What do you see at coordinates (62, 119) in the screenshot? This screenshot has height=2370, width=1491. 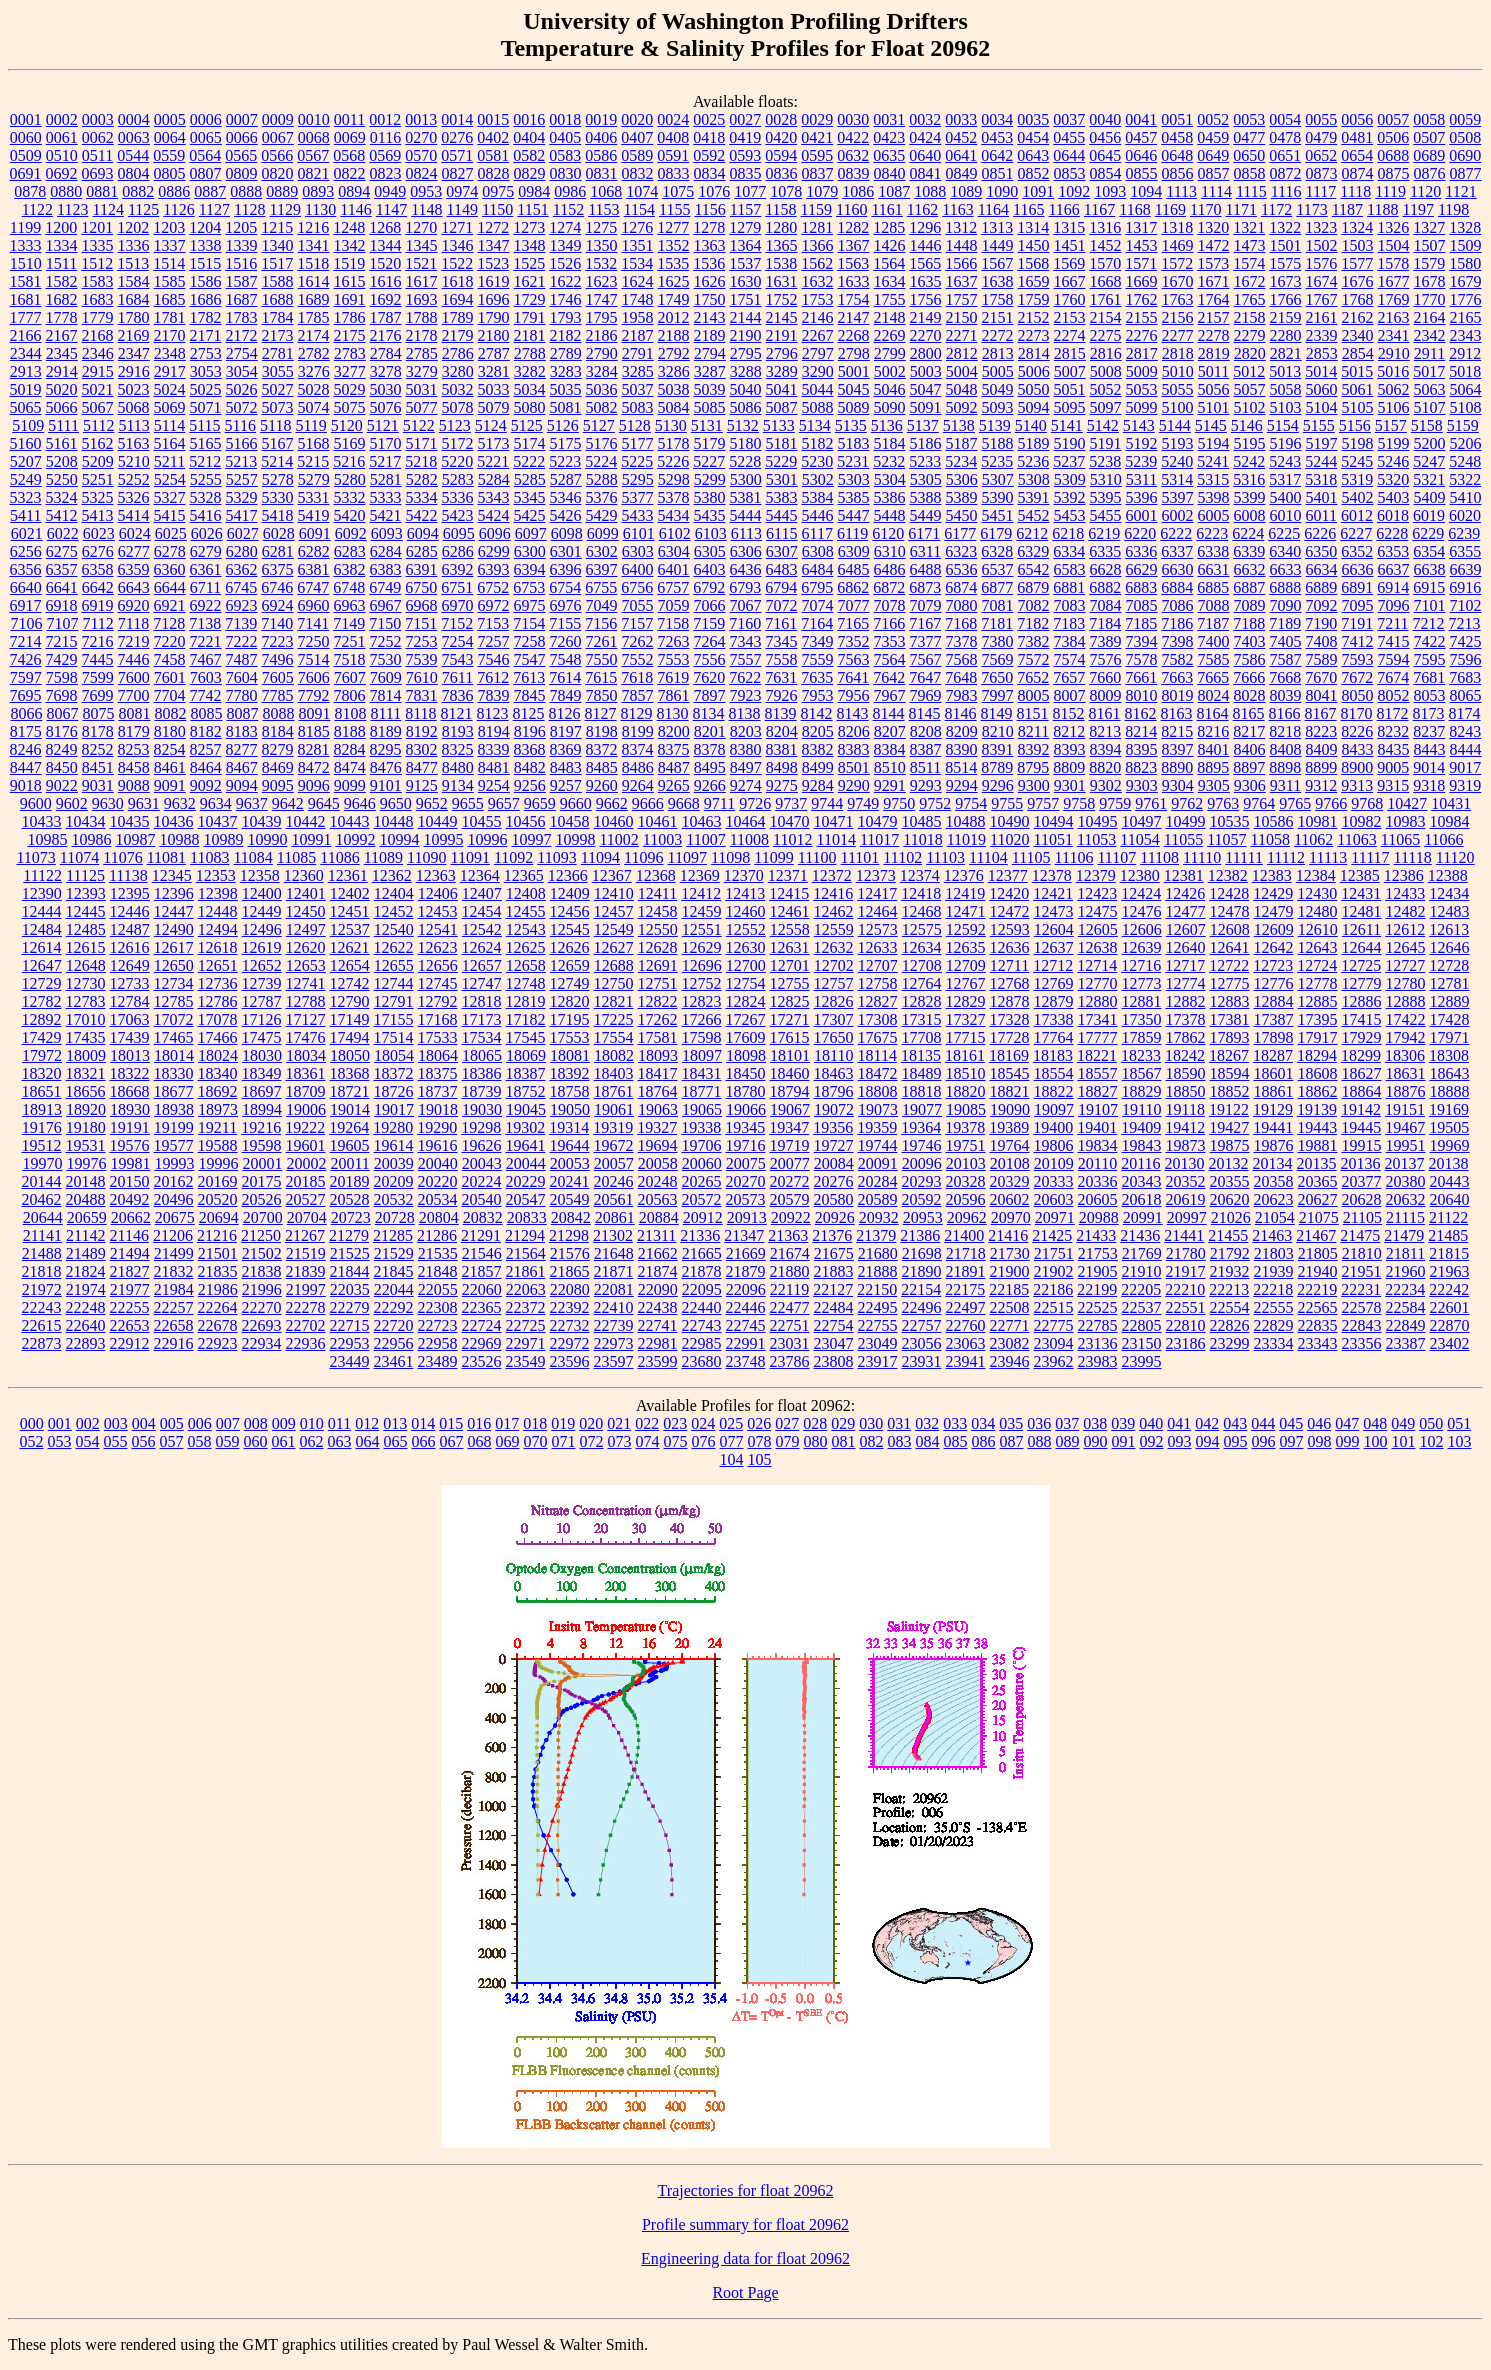 I see `0002` at bounding box center [62, 119].